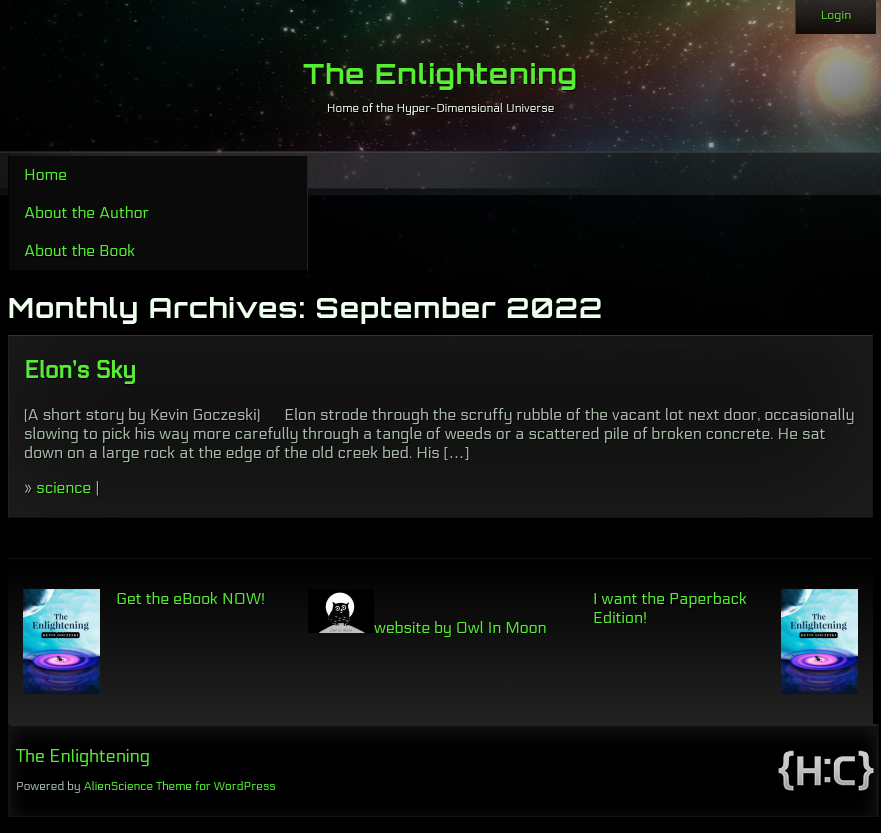 This screenshot has height=833, width=881. Describe the element at coordinates (440, 73) in the screenshot. I see `The Enlightening` at that location.